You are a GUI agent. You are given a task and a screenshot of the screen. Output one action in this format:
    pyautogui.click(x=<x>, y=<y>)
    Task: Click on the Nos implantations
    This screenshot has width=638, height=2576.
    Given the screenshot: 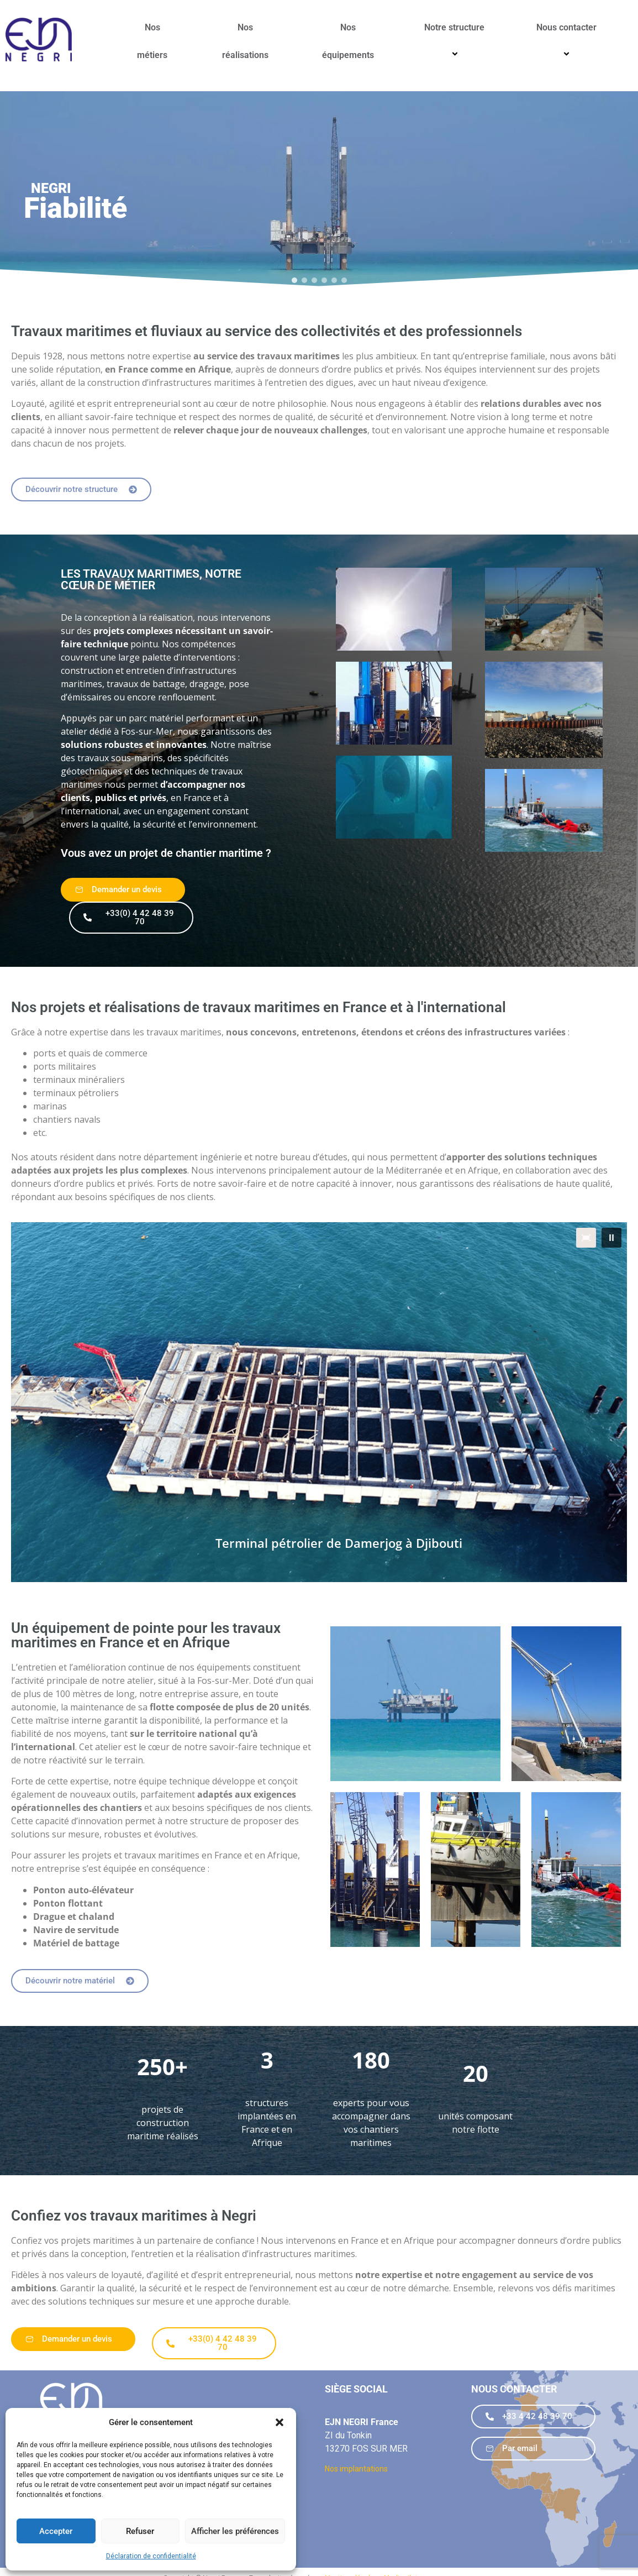 What is the action you would take?
    pyautogui.click(x=356, y=2468)
    